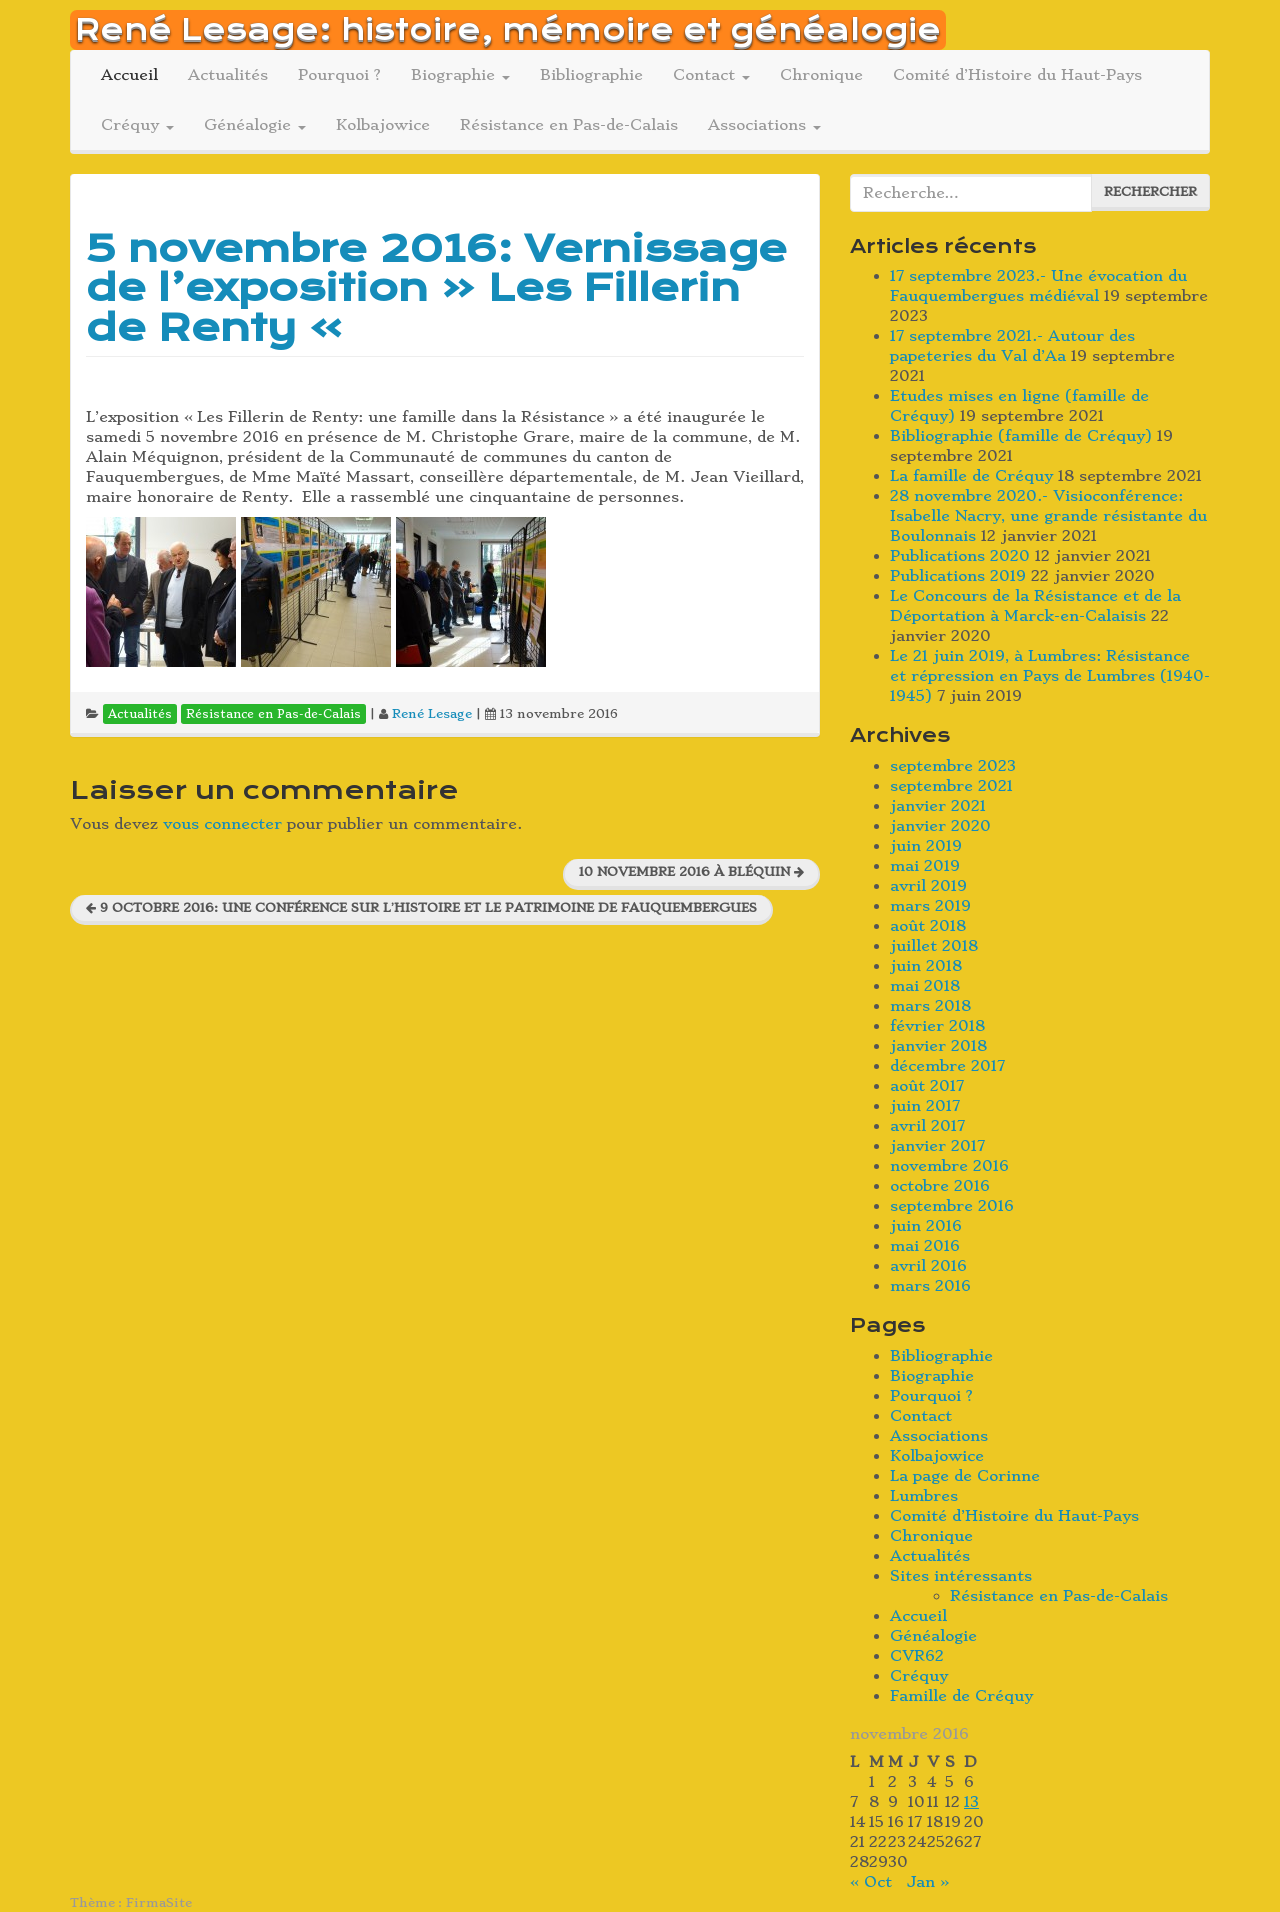 The height and width of the screenshot is (1912, 1280). What do you see at coordinates (1017, 75) in the screenshot?
I see `Comité d’Histoire du Haut-Pays` at bounding box center [1017, 75].